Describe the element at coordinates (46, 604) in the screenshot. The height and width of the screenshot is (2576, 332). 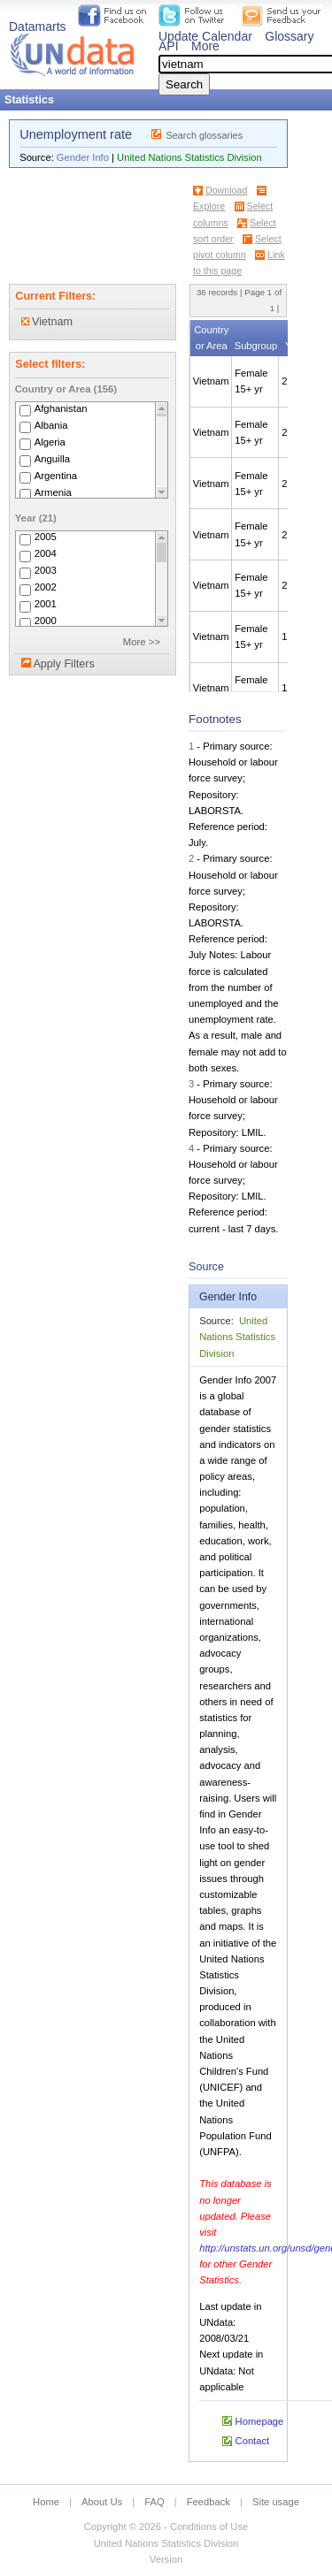
I see `2001` at that location.